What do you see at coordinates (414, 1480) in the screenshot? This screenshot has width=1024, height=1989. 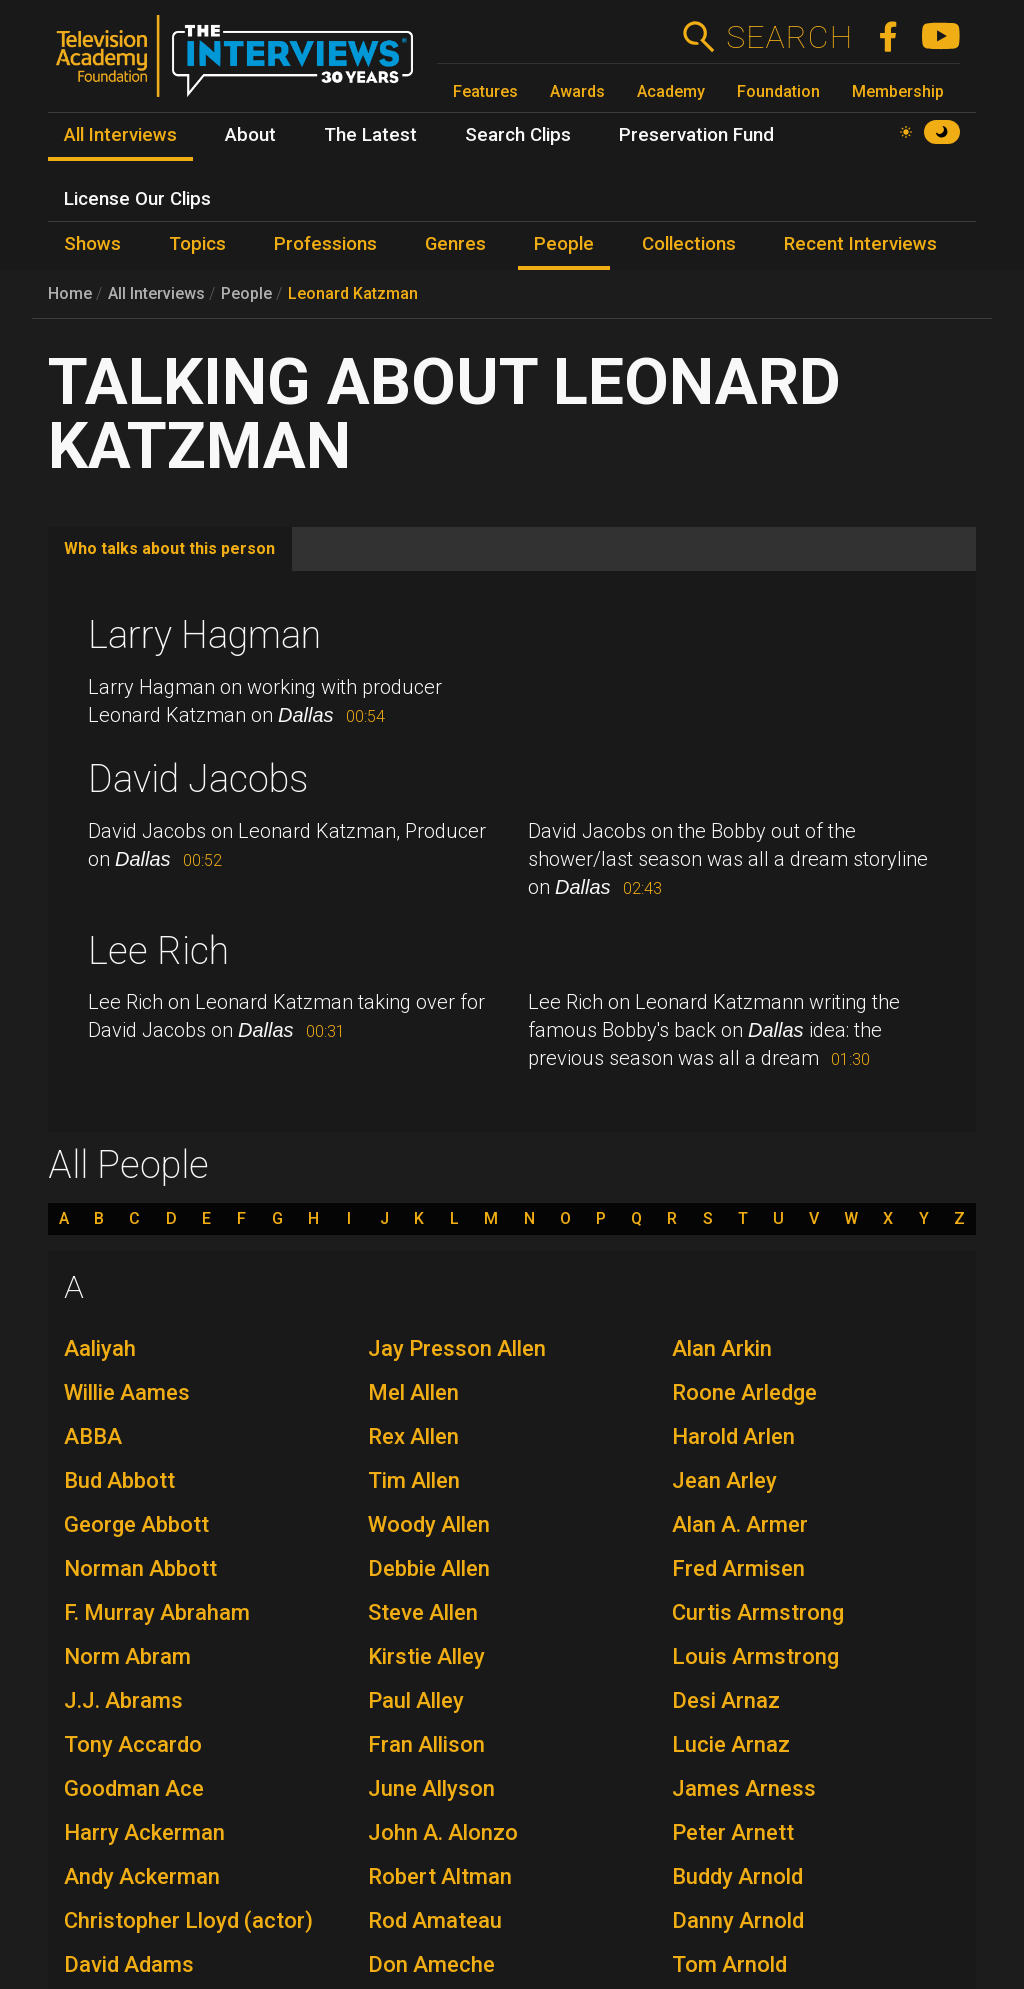 I see `Tim Allen` at bounding box center [414, 1480].